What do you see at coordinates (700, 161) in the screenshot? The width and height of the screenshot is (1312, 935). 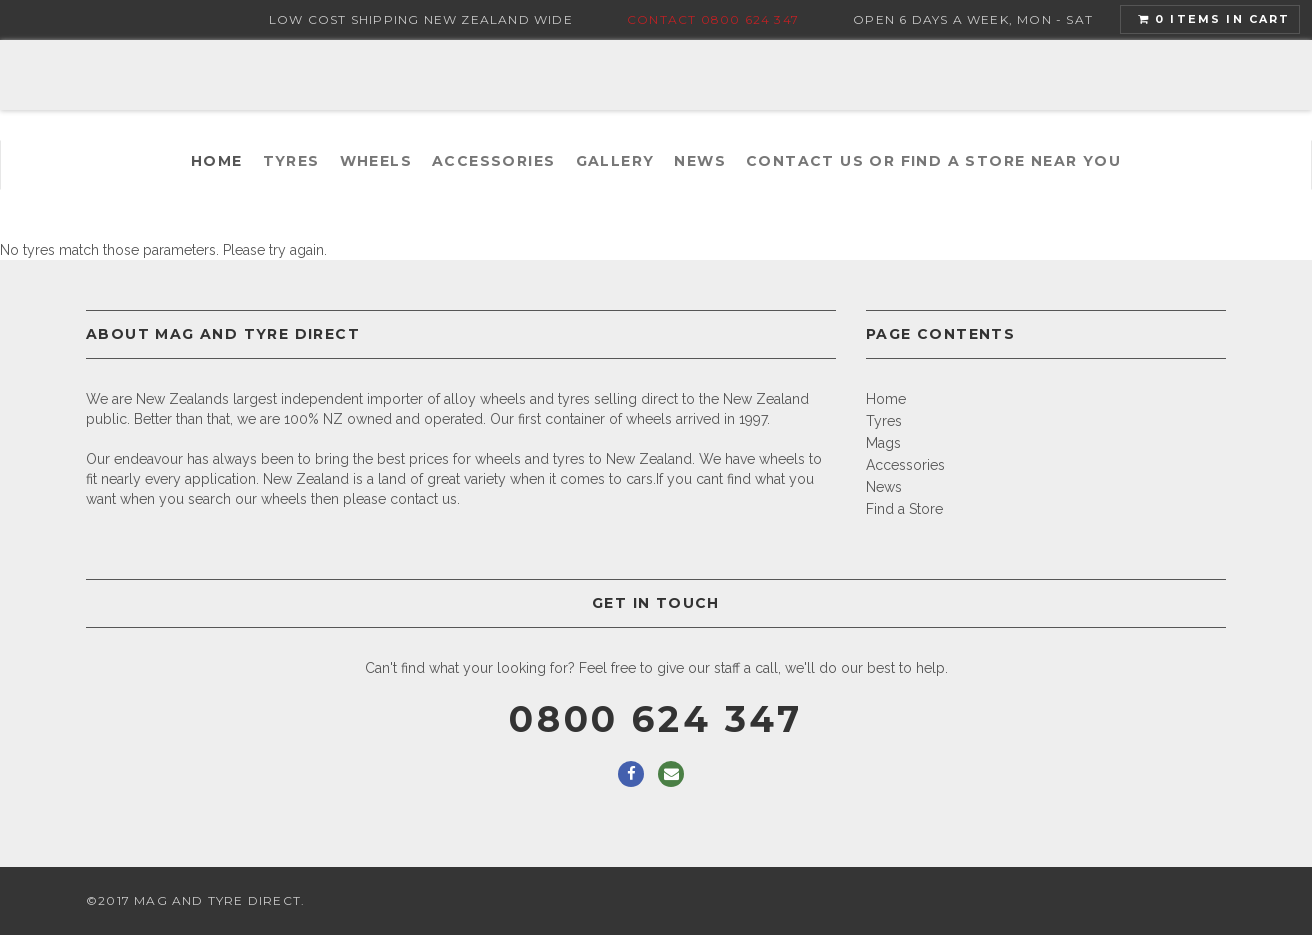 I see `News` at bounding box center [700, 161].